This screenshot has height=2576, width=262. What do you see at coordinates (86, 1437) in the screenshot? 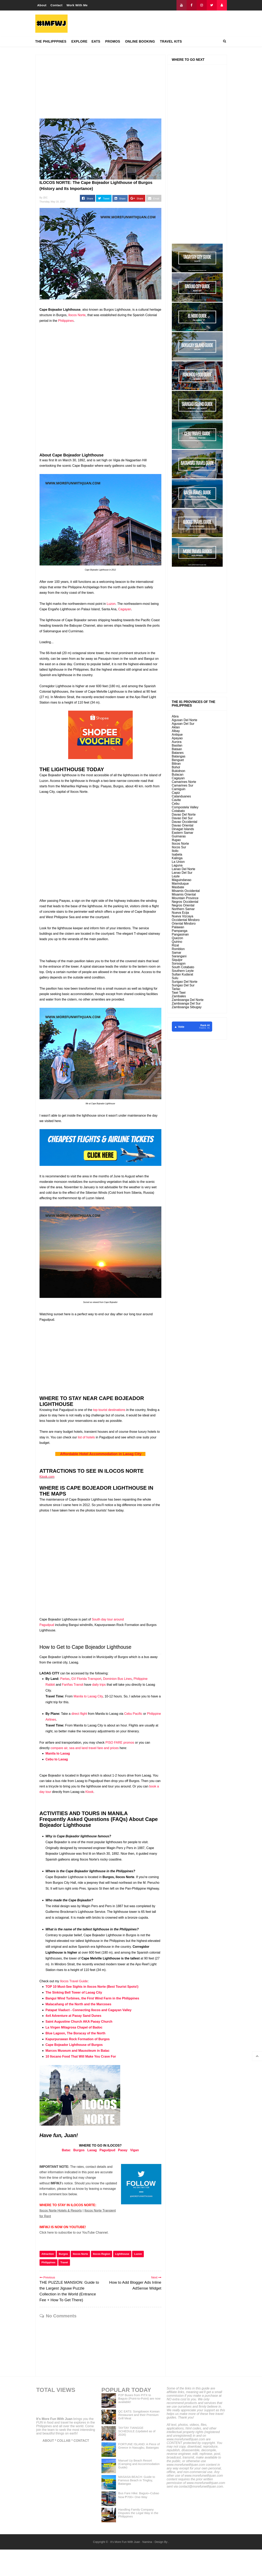
I see `list of hotels` at bounding box center [86, 1437].